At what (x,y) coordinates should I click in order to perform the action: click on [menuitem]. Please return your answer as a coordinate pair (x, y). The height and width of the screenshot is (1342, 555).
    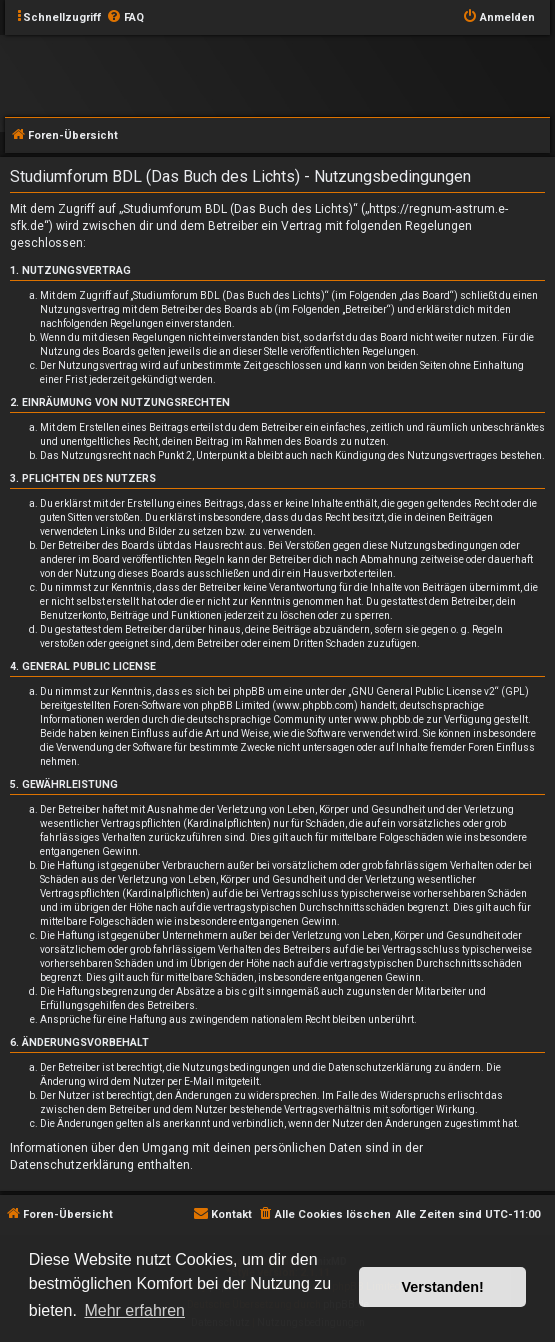
    Looking at the image, I should click on (125, 18).